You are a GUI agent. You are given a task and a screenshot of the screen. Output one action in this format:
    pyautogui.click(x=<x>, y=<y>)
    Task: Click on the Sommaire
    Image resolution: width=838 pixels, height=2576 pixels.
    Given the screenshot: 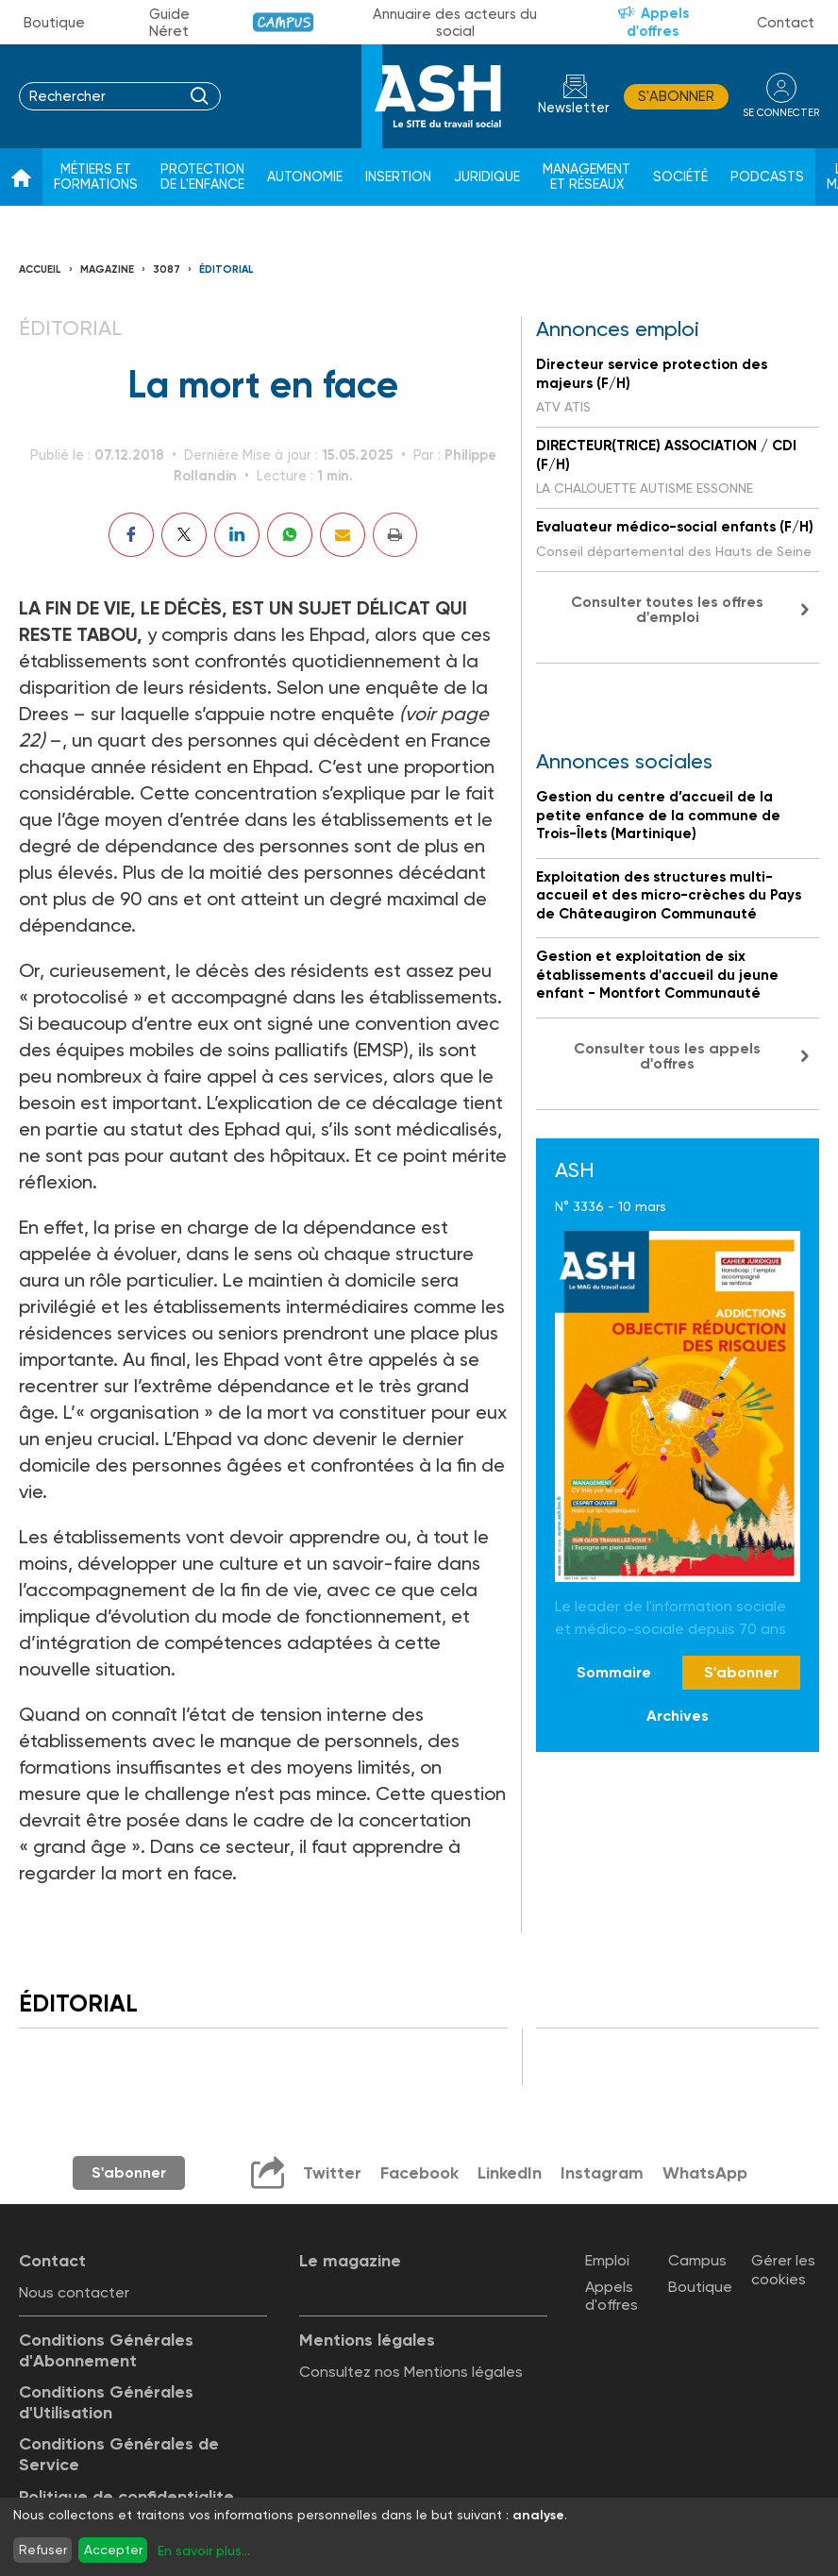 What is the action you would take?
    pyautogui.click(x=614, y=1672)
    